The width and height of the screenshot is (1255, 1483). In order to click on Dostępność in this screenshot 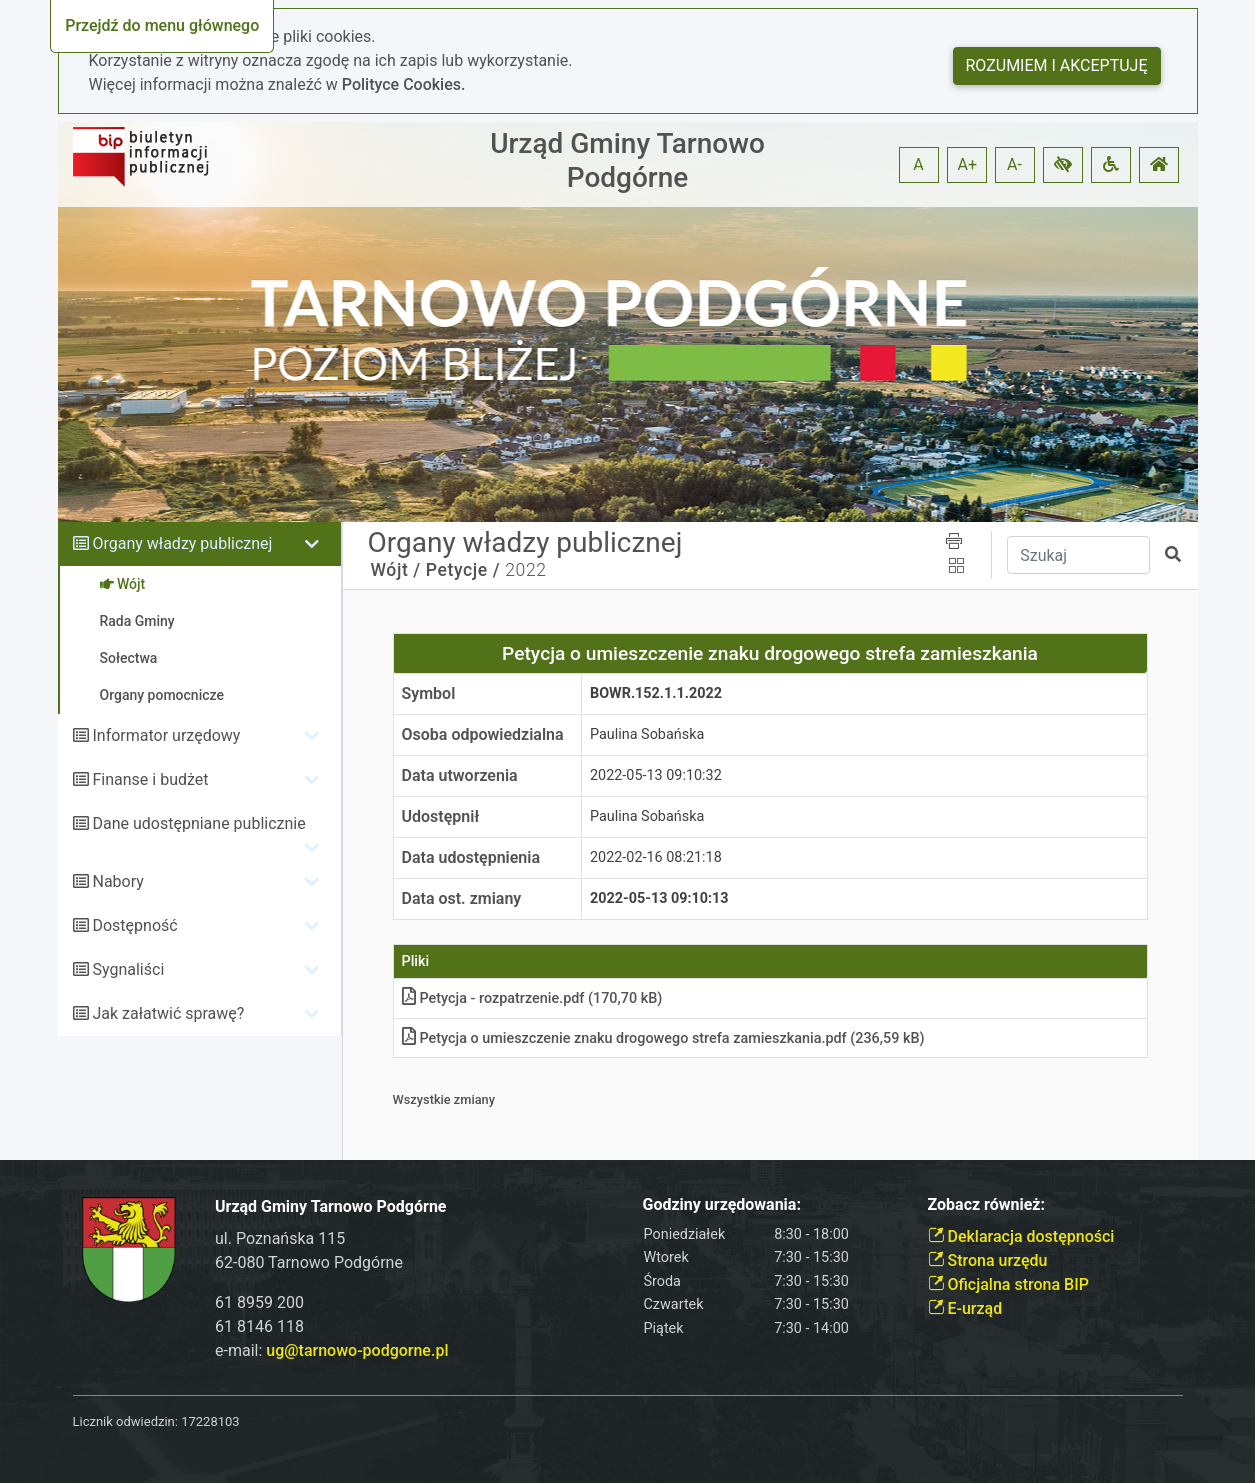, I will do `click(134, 925)`.